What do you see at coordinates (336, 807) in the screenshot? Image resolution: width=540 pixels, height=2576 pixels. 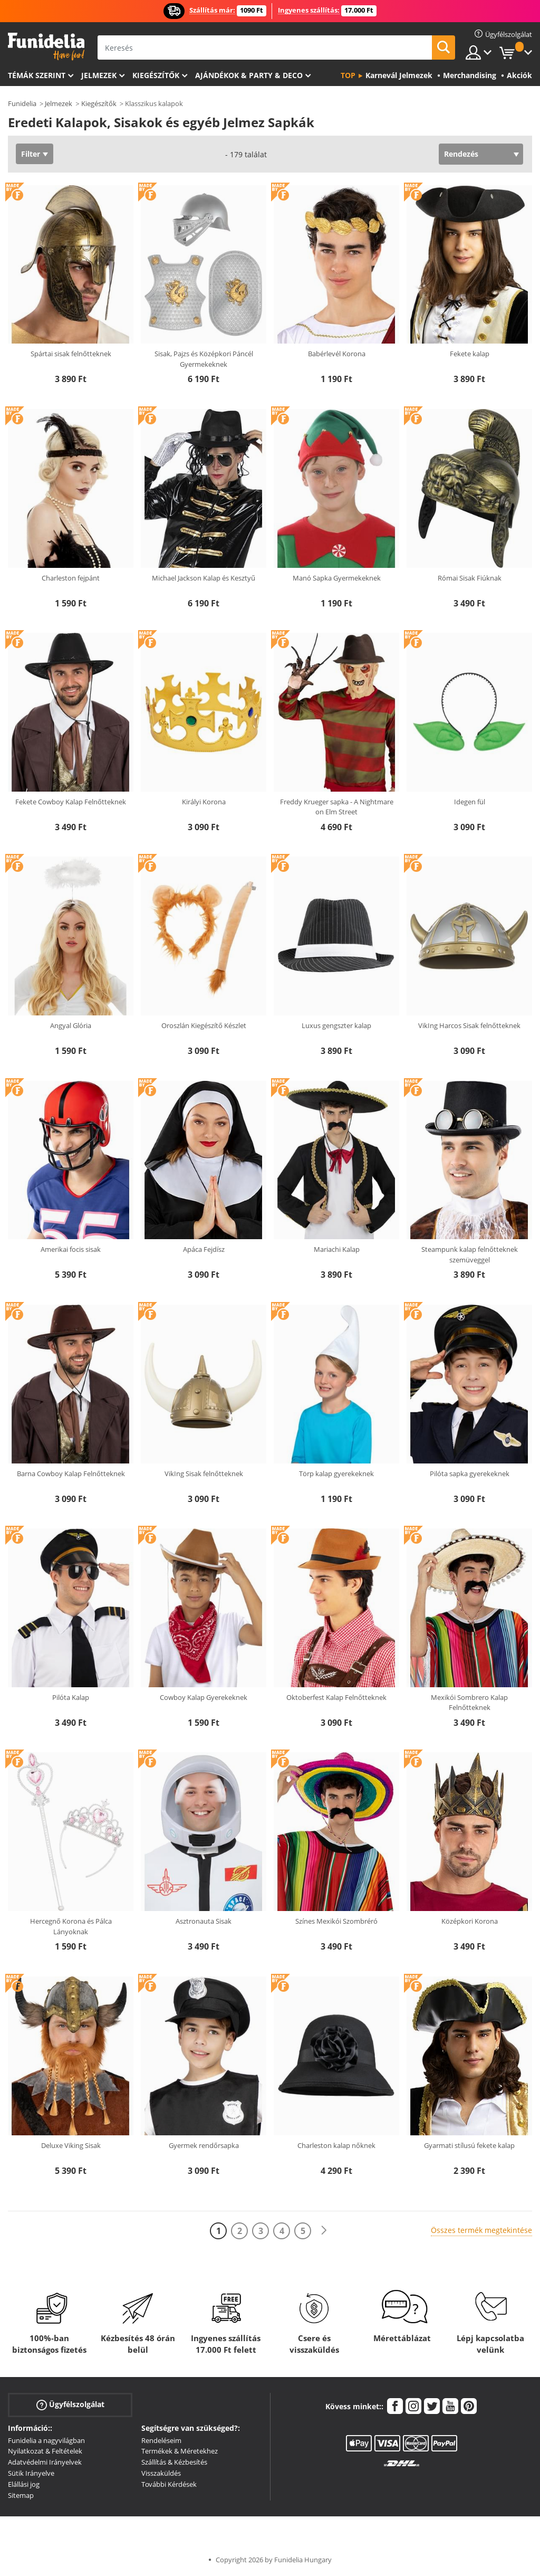 I see `Freddy Krueger sapka - A Nightmare on Elm Street` at bounding box center [336, 807].